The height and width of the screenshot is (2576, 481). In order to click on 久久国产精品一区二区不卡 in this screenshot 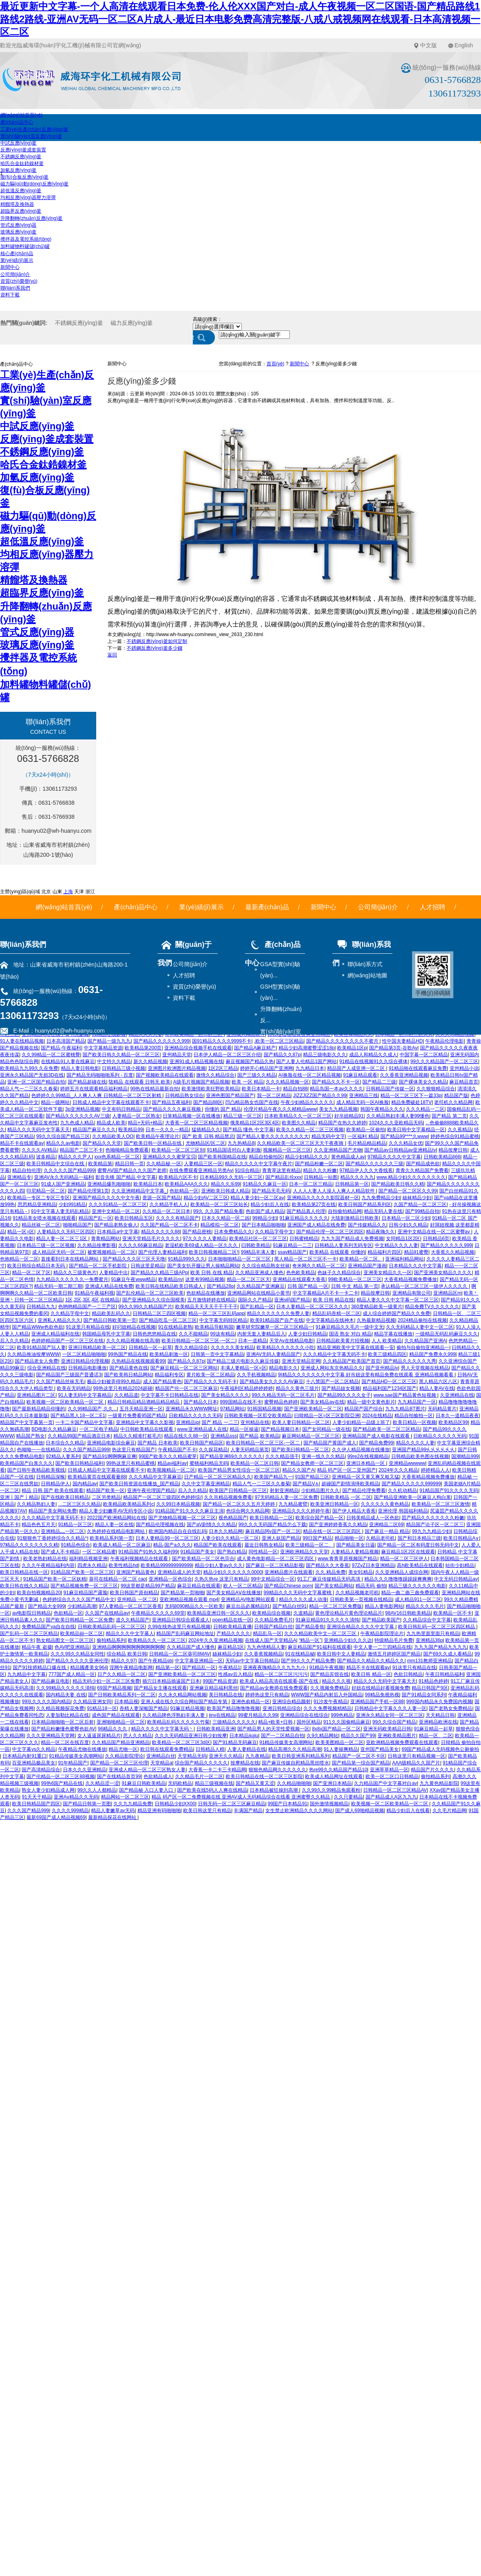, I will do `click(169, 1225)`.